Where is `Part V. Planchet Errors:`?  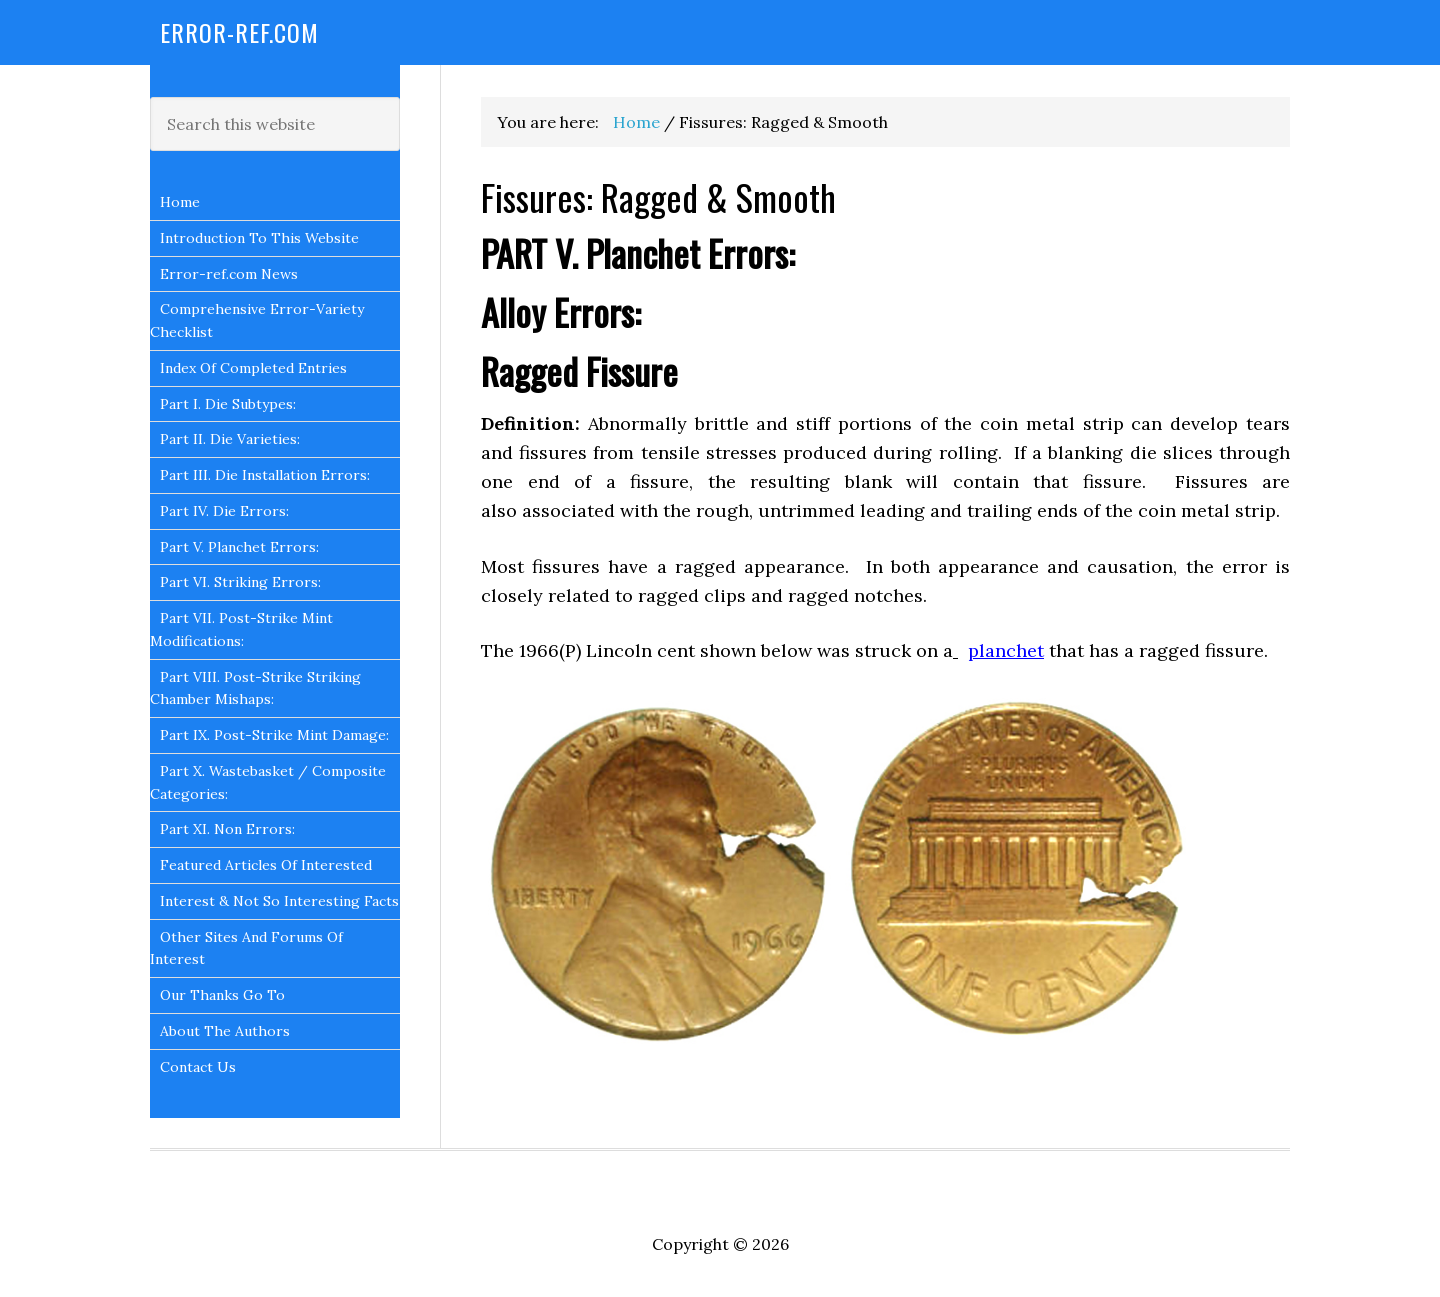
Part V. Planchet Errors: is located at coordinates (239, 547).